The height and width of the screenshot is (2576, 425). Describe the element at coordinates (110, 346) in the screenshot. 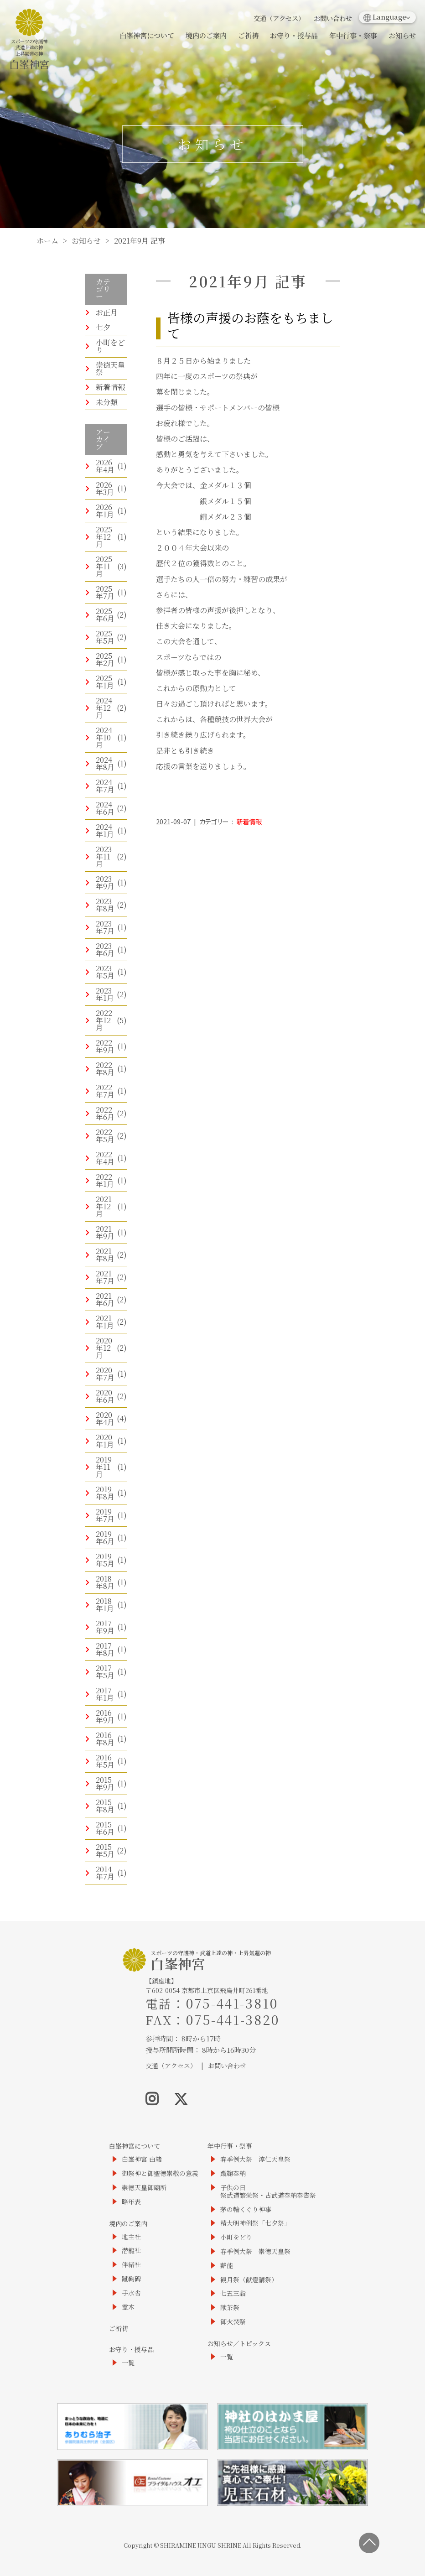

I see `小町をどり` at that location.